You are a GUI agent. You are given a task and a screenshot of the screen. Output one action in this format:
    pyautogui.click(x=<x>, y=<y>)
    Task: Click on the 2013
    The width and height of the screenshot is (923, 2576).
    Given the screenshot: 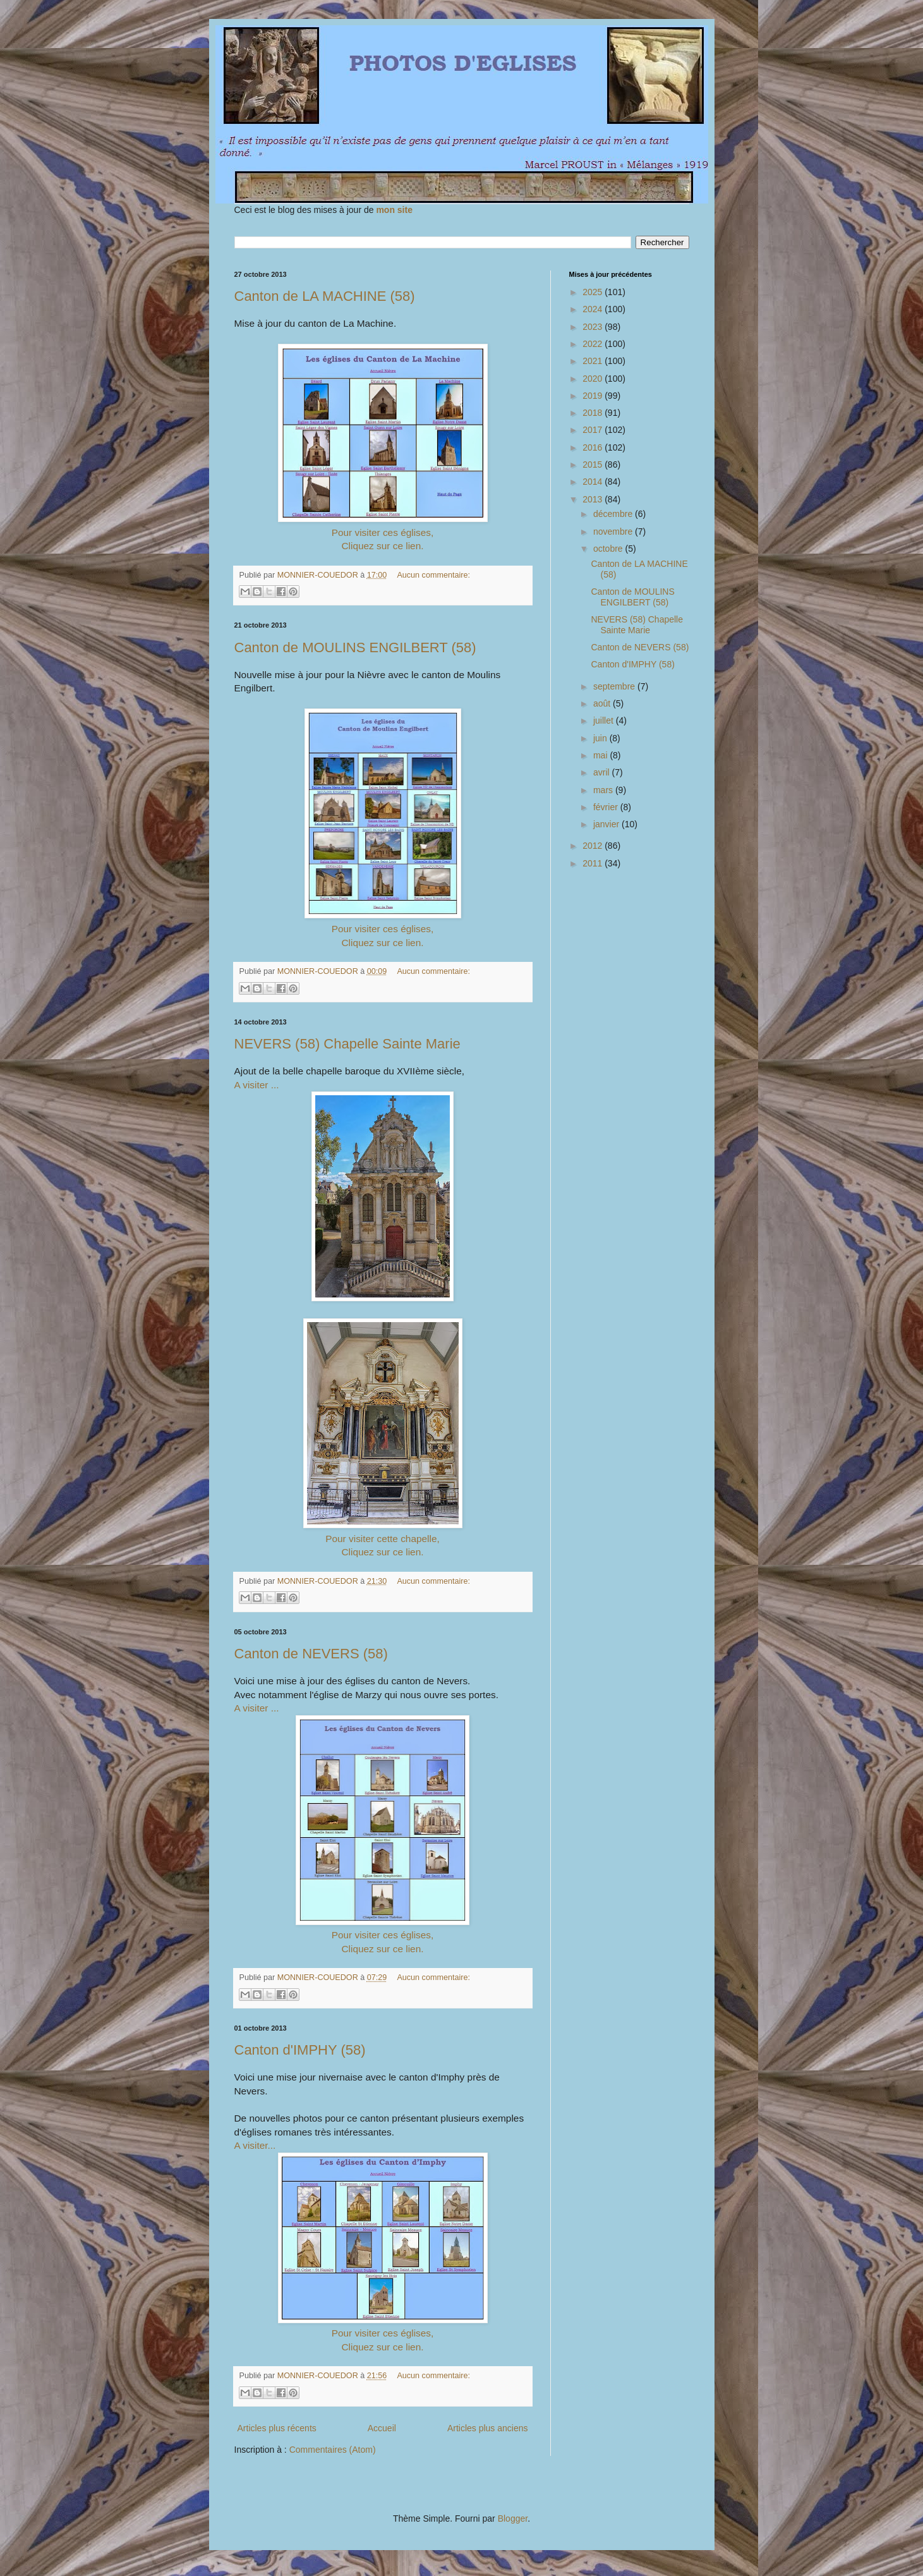 What is the action you would take?
    pyautogui.click(x=593, y=499)
    